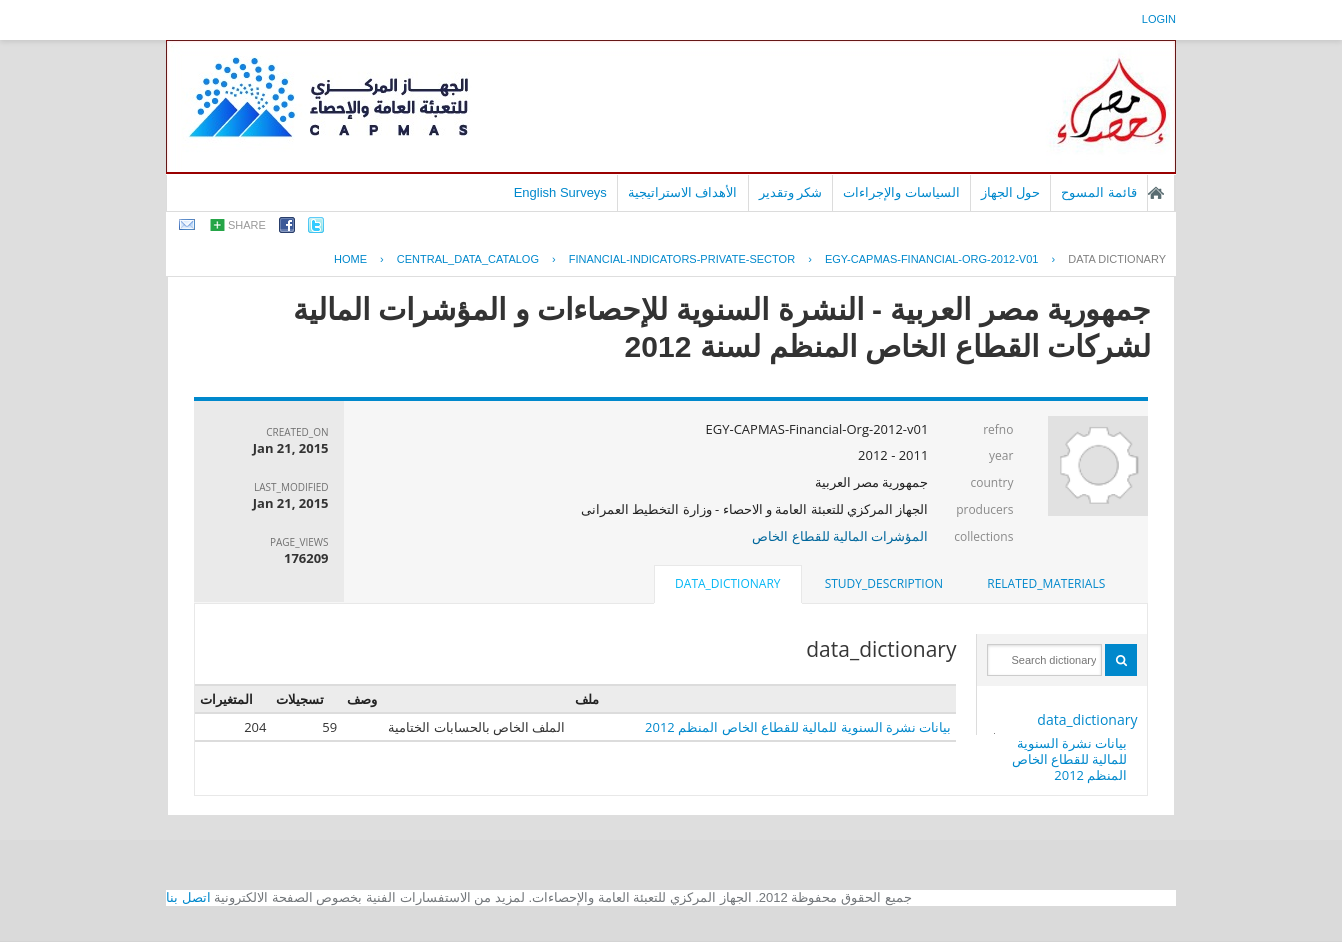 Image resolution: width=1342 pixels, height=942 pixels. I want to click on study_description [presentation], so click(884, 583).